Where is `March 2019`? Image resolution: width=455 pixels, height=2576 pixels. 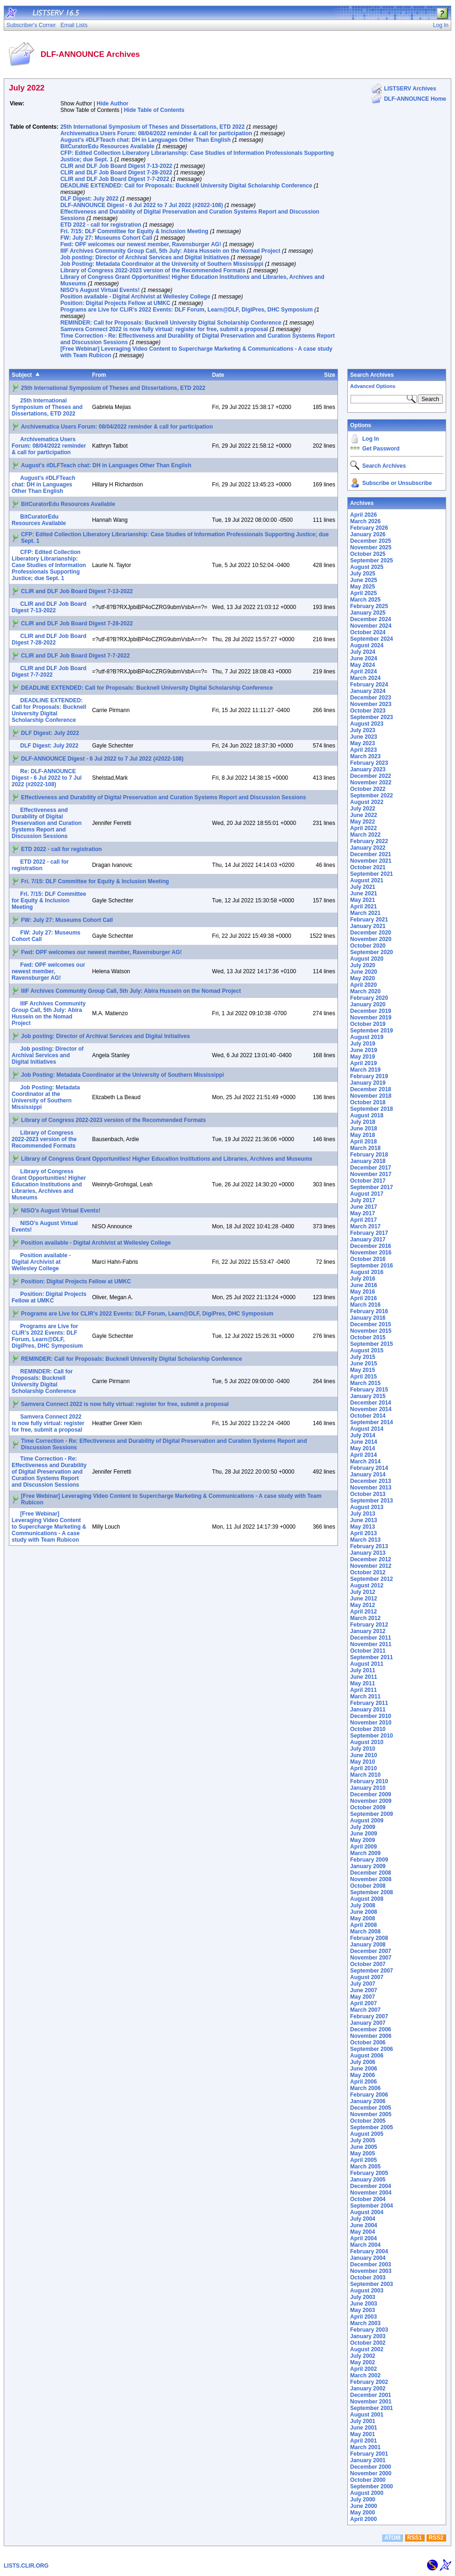 March 2019 is located at coordinates (365, 1069).